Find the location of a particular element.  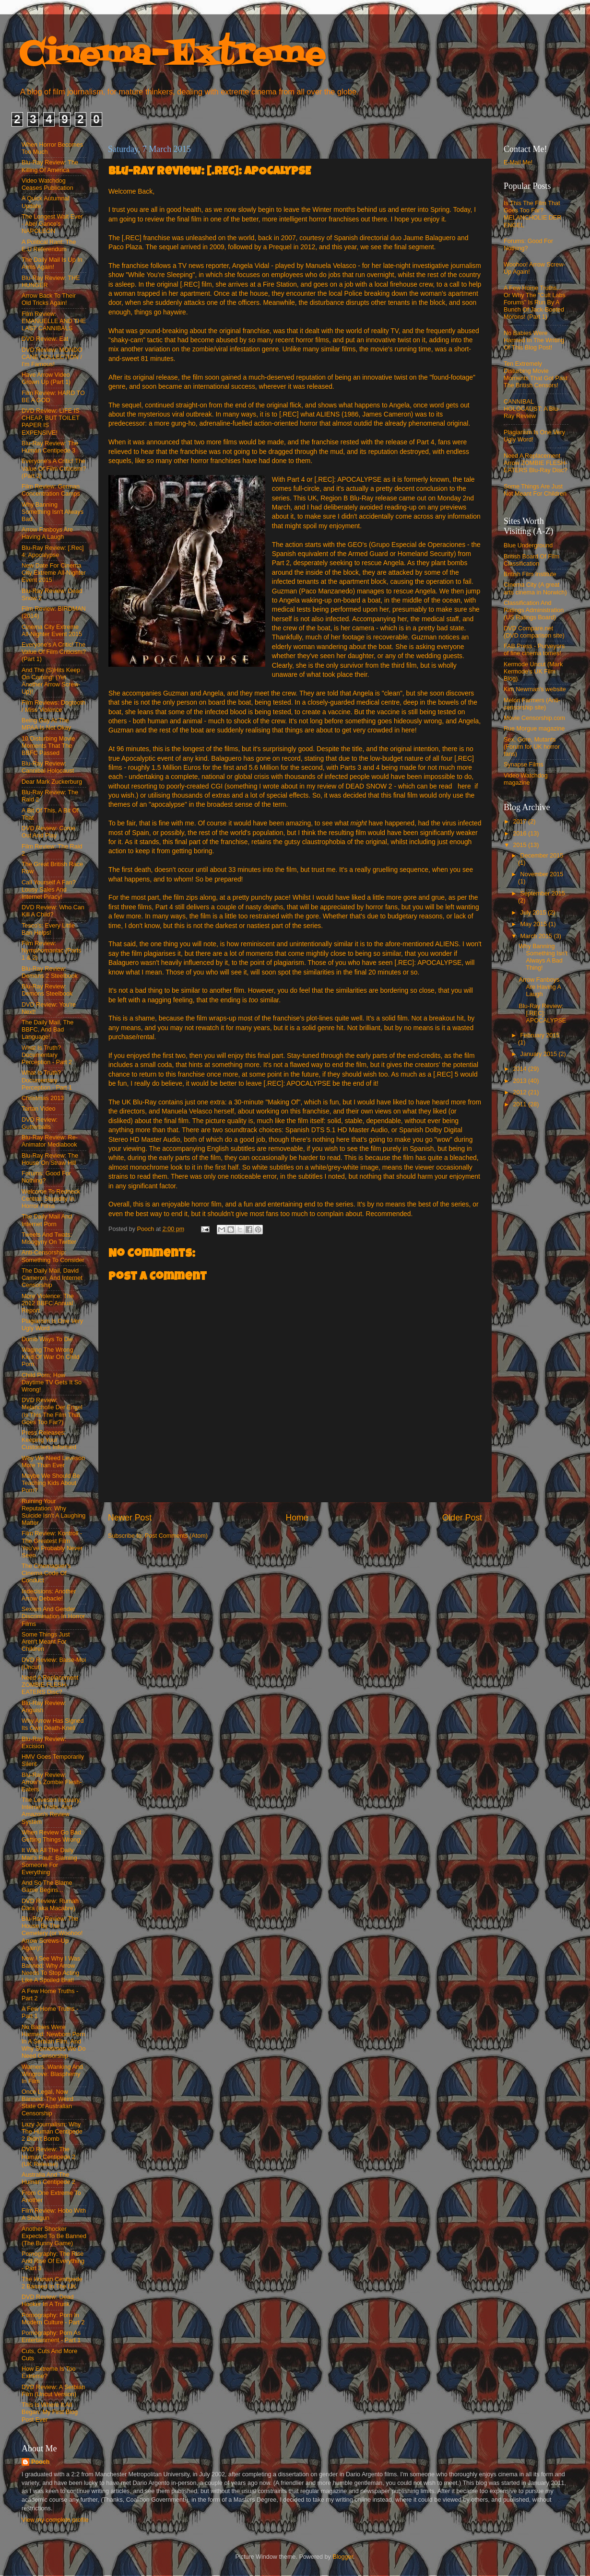

Older Post is located at coordinates (462, 1517).